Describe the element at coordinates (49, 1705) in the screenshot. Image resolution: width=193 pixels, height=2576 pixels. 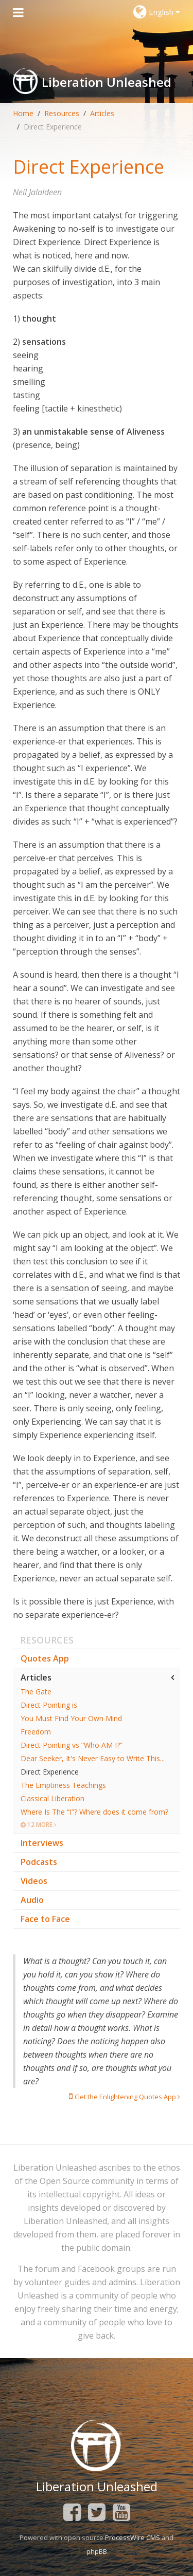
I see `Direct Pointing is` at that location.